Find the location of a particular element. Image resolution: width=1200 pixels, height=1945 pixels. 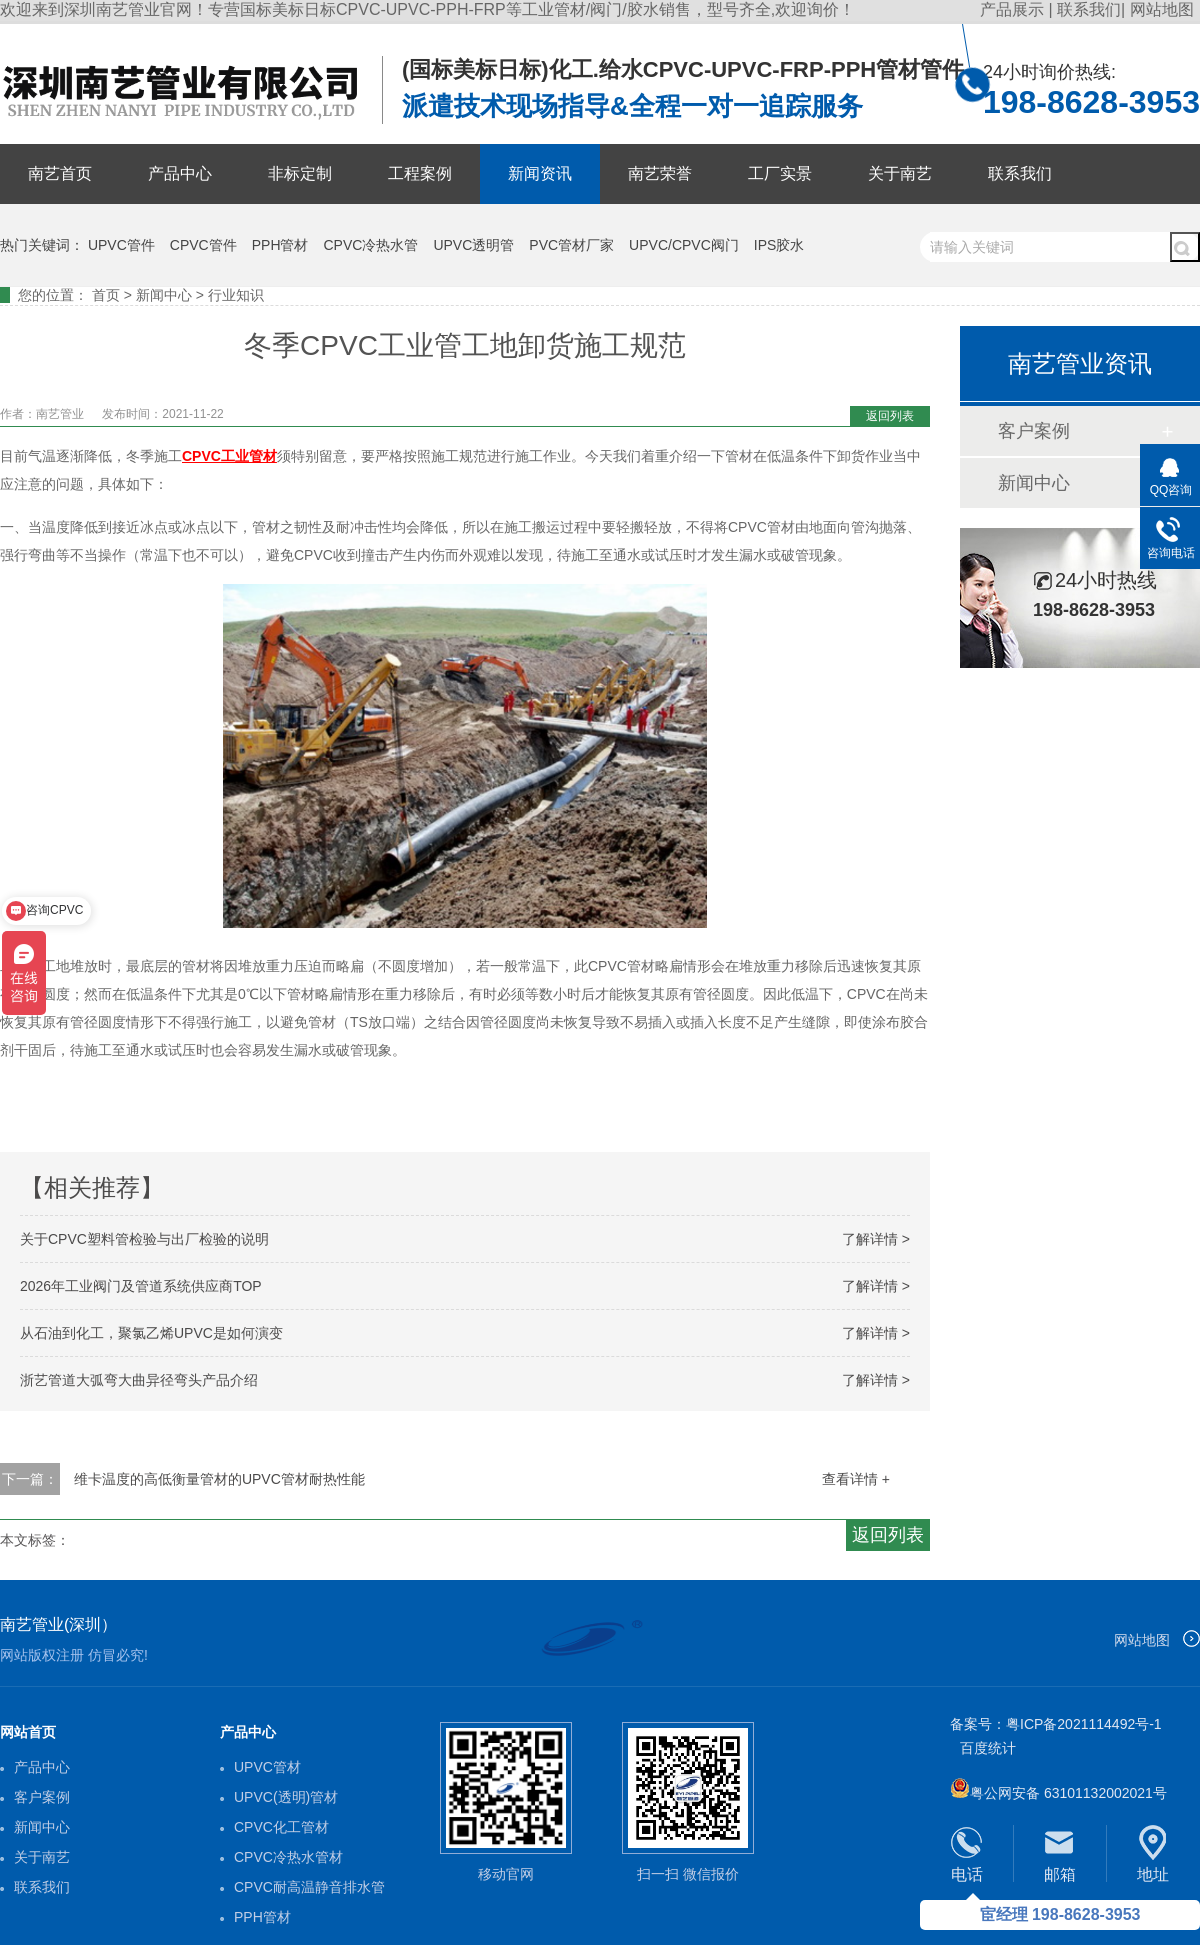

联系我们 is located at coordinates (1089, 9).